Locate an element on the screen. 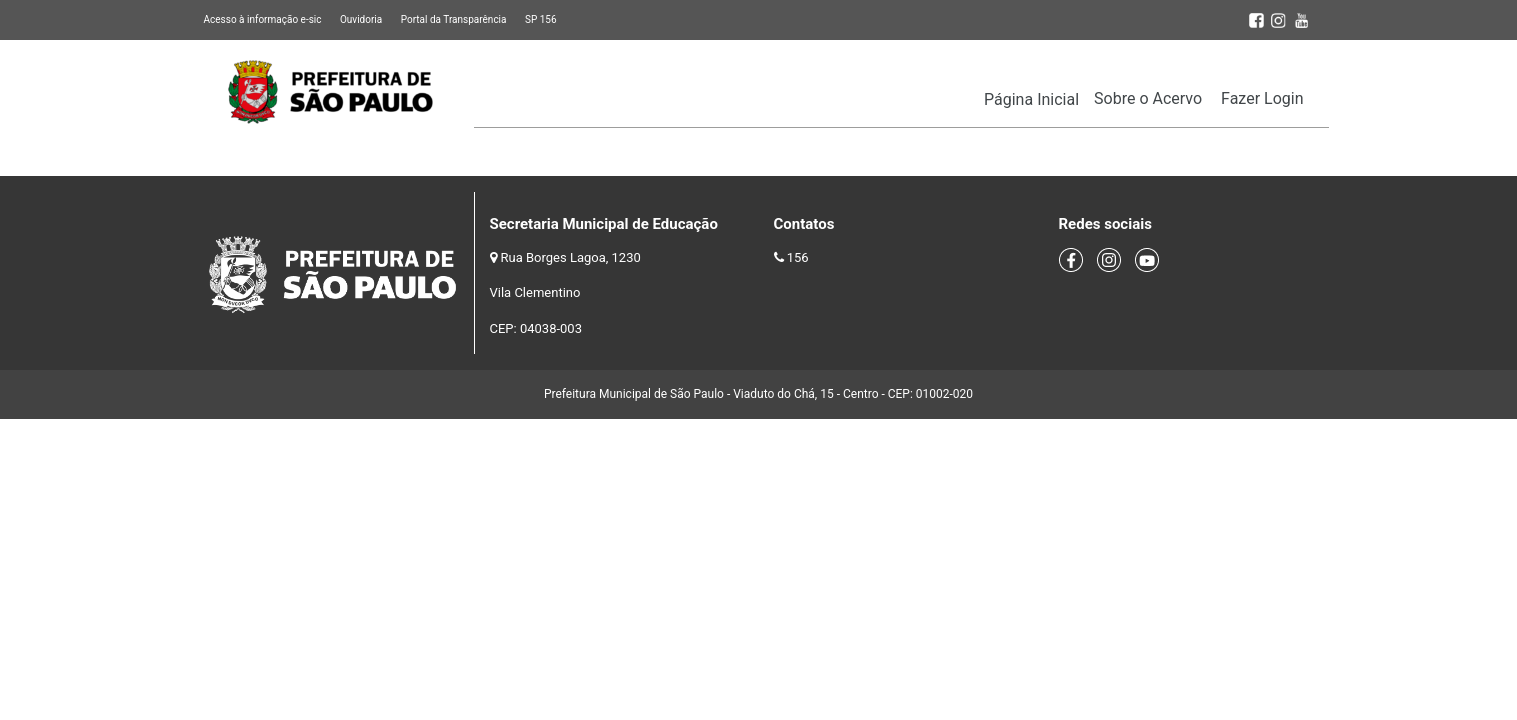 The height and width of the screenshot is (720, 1517). Sobre o Acervo is located at coordinates (1148, 98).